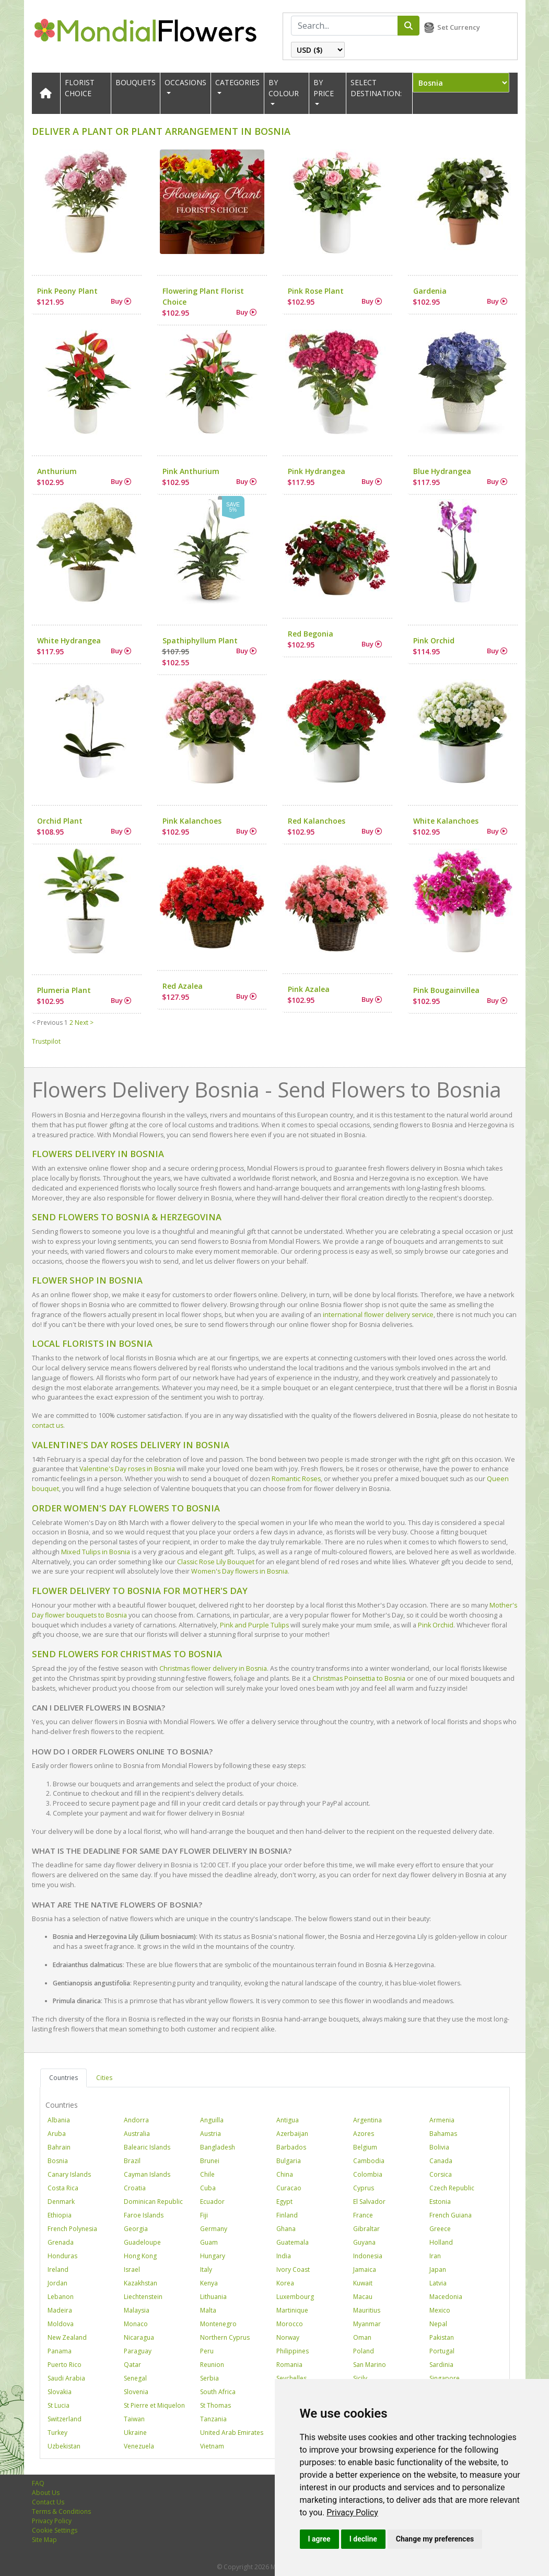  What do you see at coordinates (59, 2147) in the screenshot?
I see `Bahrain` at bounding box center [59, 2147].